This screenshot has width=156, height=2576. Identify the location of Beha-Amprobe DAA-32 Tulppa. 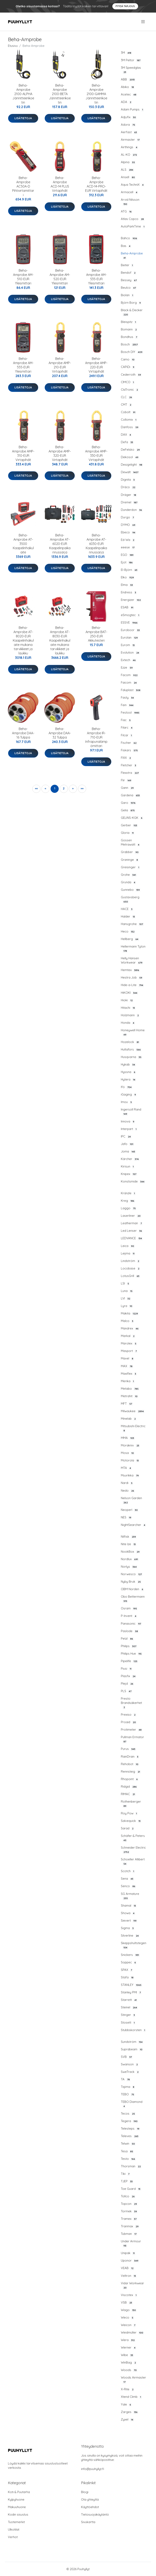
(60, 733).